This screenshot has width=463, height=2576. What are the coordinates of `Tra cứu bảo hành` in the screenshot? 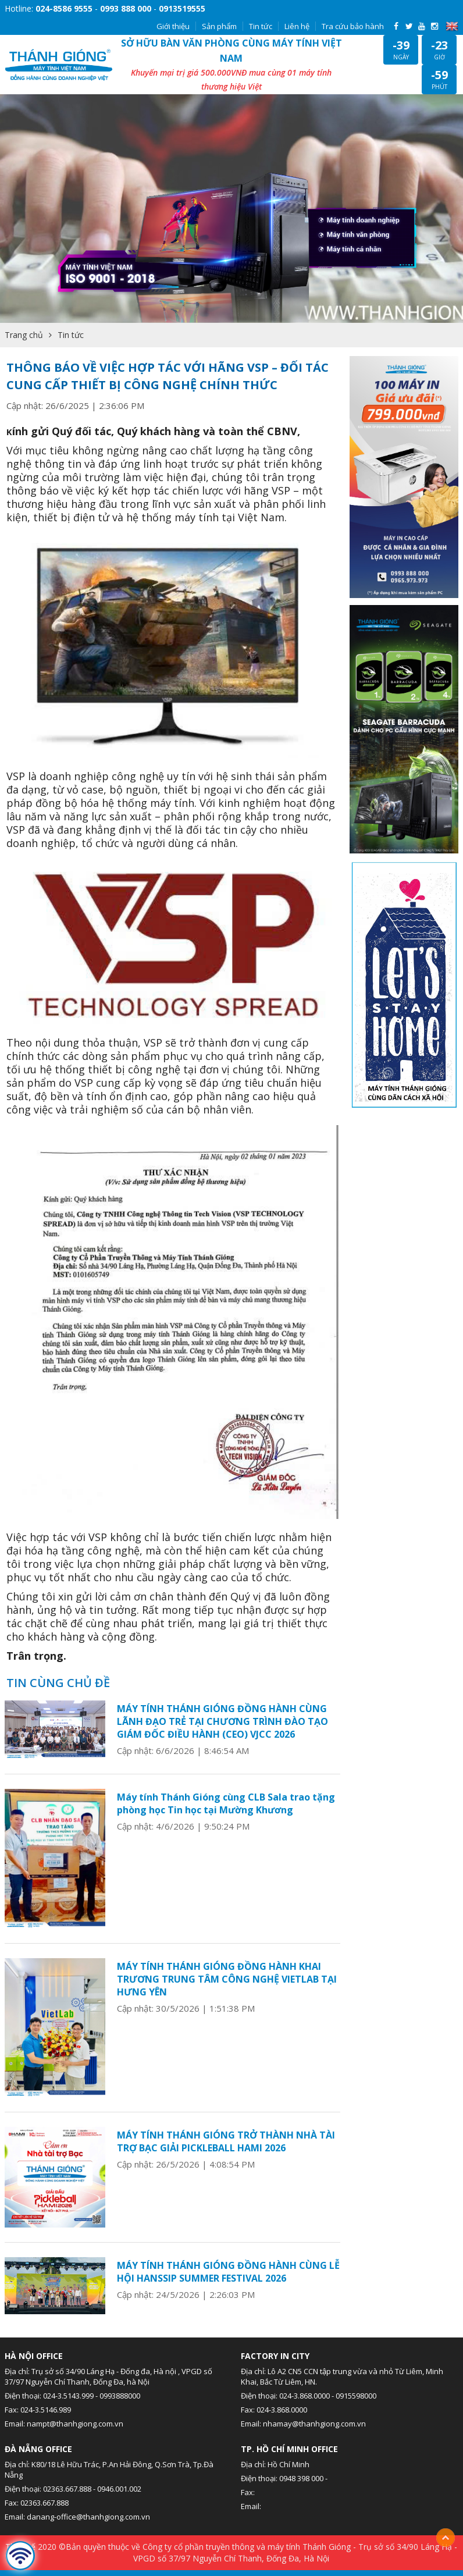 It's located at (353, 26).